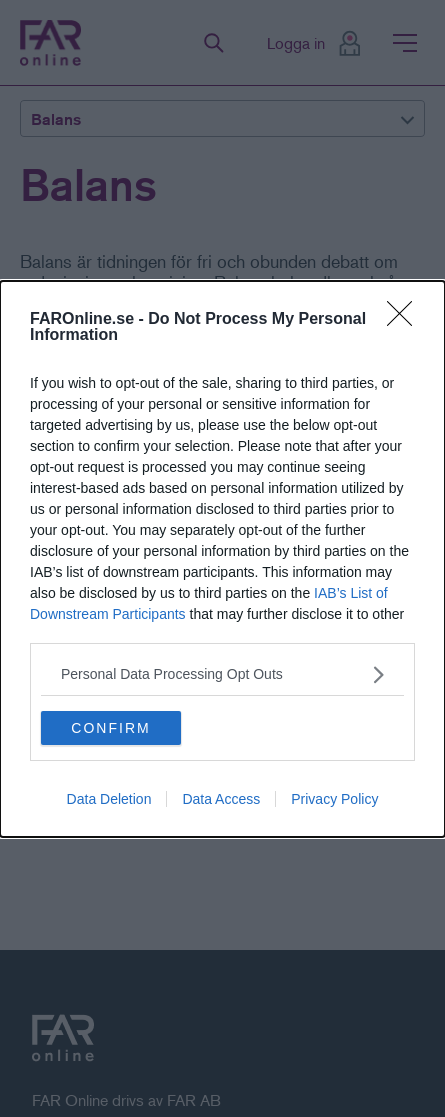 The height and width of the screenshot is (1117, 445). I want to click on CONFIRM, so click(110, 728).